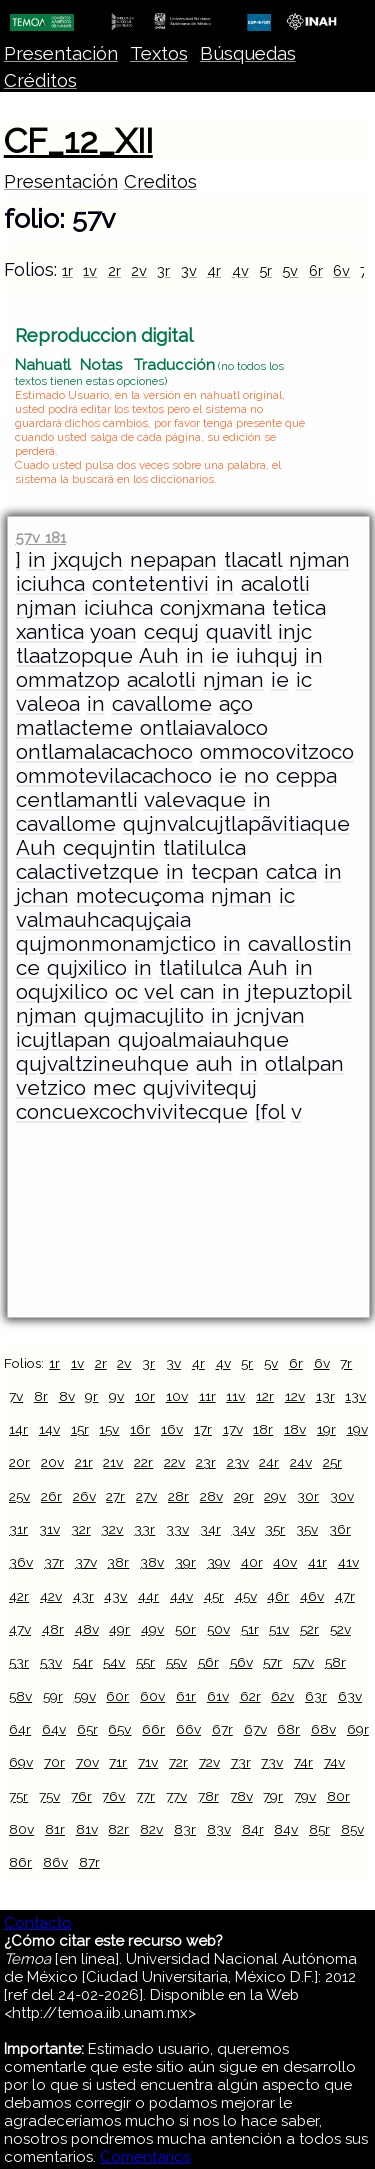 This screenshot has width=375, height=2169. What do you see at coordinates (67, 1396) in the screenshot?
I see `8v` at bounding box center [67, 1396].